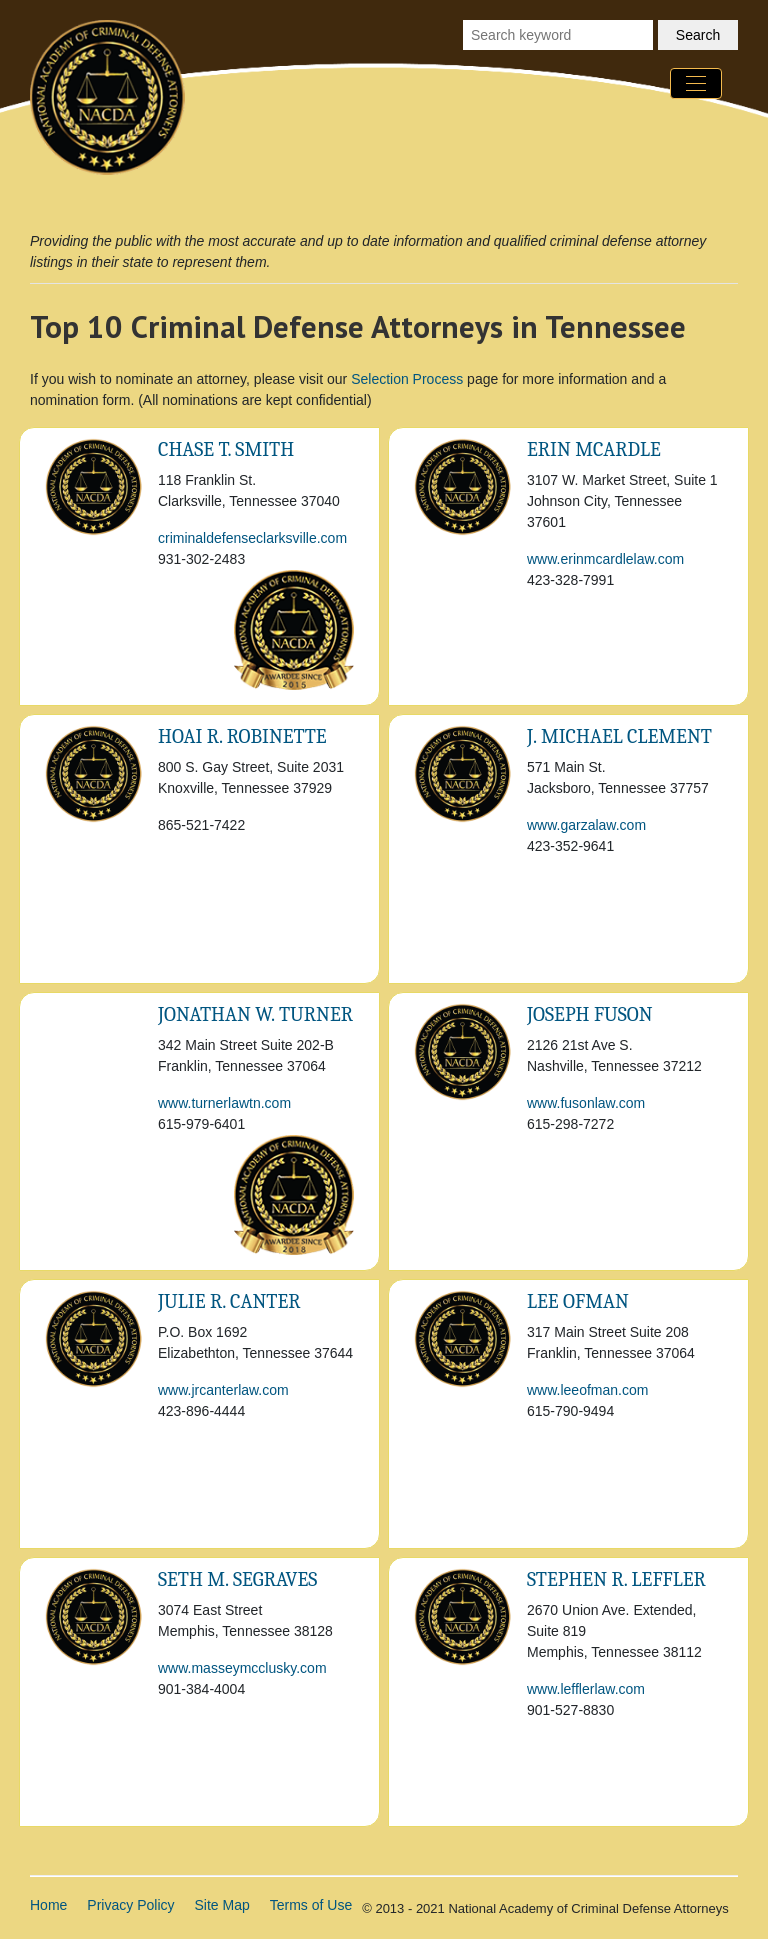 Image resolution: width=768 pixels, height=1939 pixels. I want to click on Seth M. Segraves, so click(237, 1579).